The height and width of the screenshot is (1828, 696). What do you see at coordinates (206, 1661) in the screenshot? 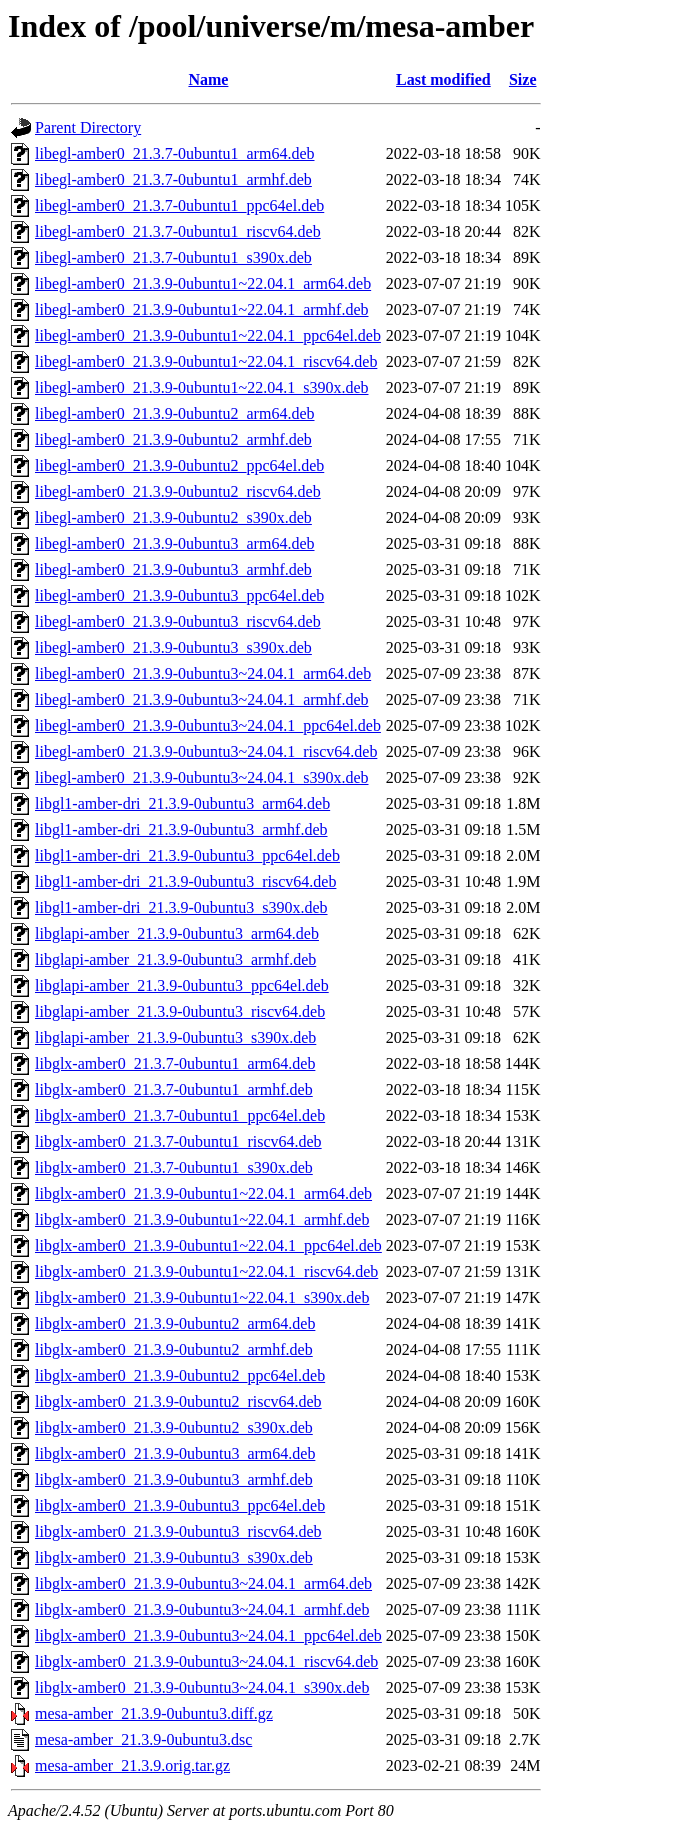
I see `libglx-amber0_21.3.9-0ubuntu3~24.04.1_riscv64.deb` at bounding box center [206, 1661].